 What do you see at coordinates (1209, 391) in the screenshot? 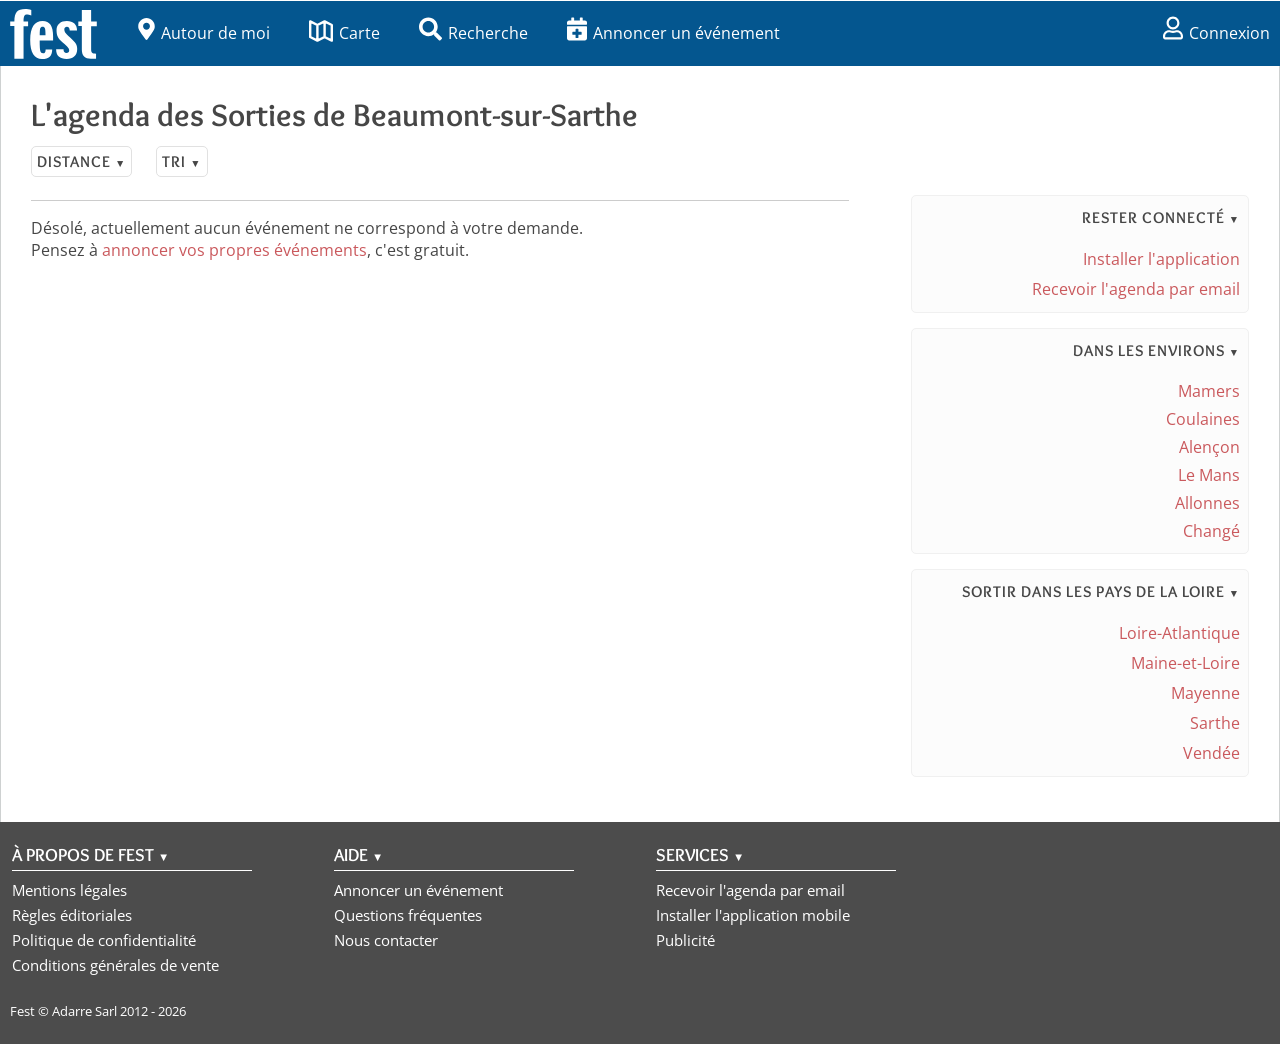
I see `Mamers` at bounding box center [1209, 391].